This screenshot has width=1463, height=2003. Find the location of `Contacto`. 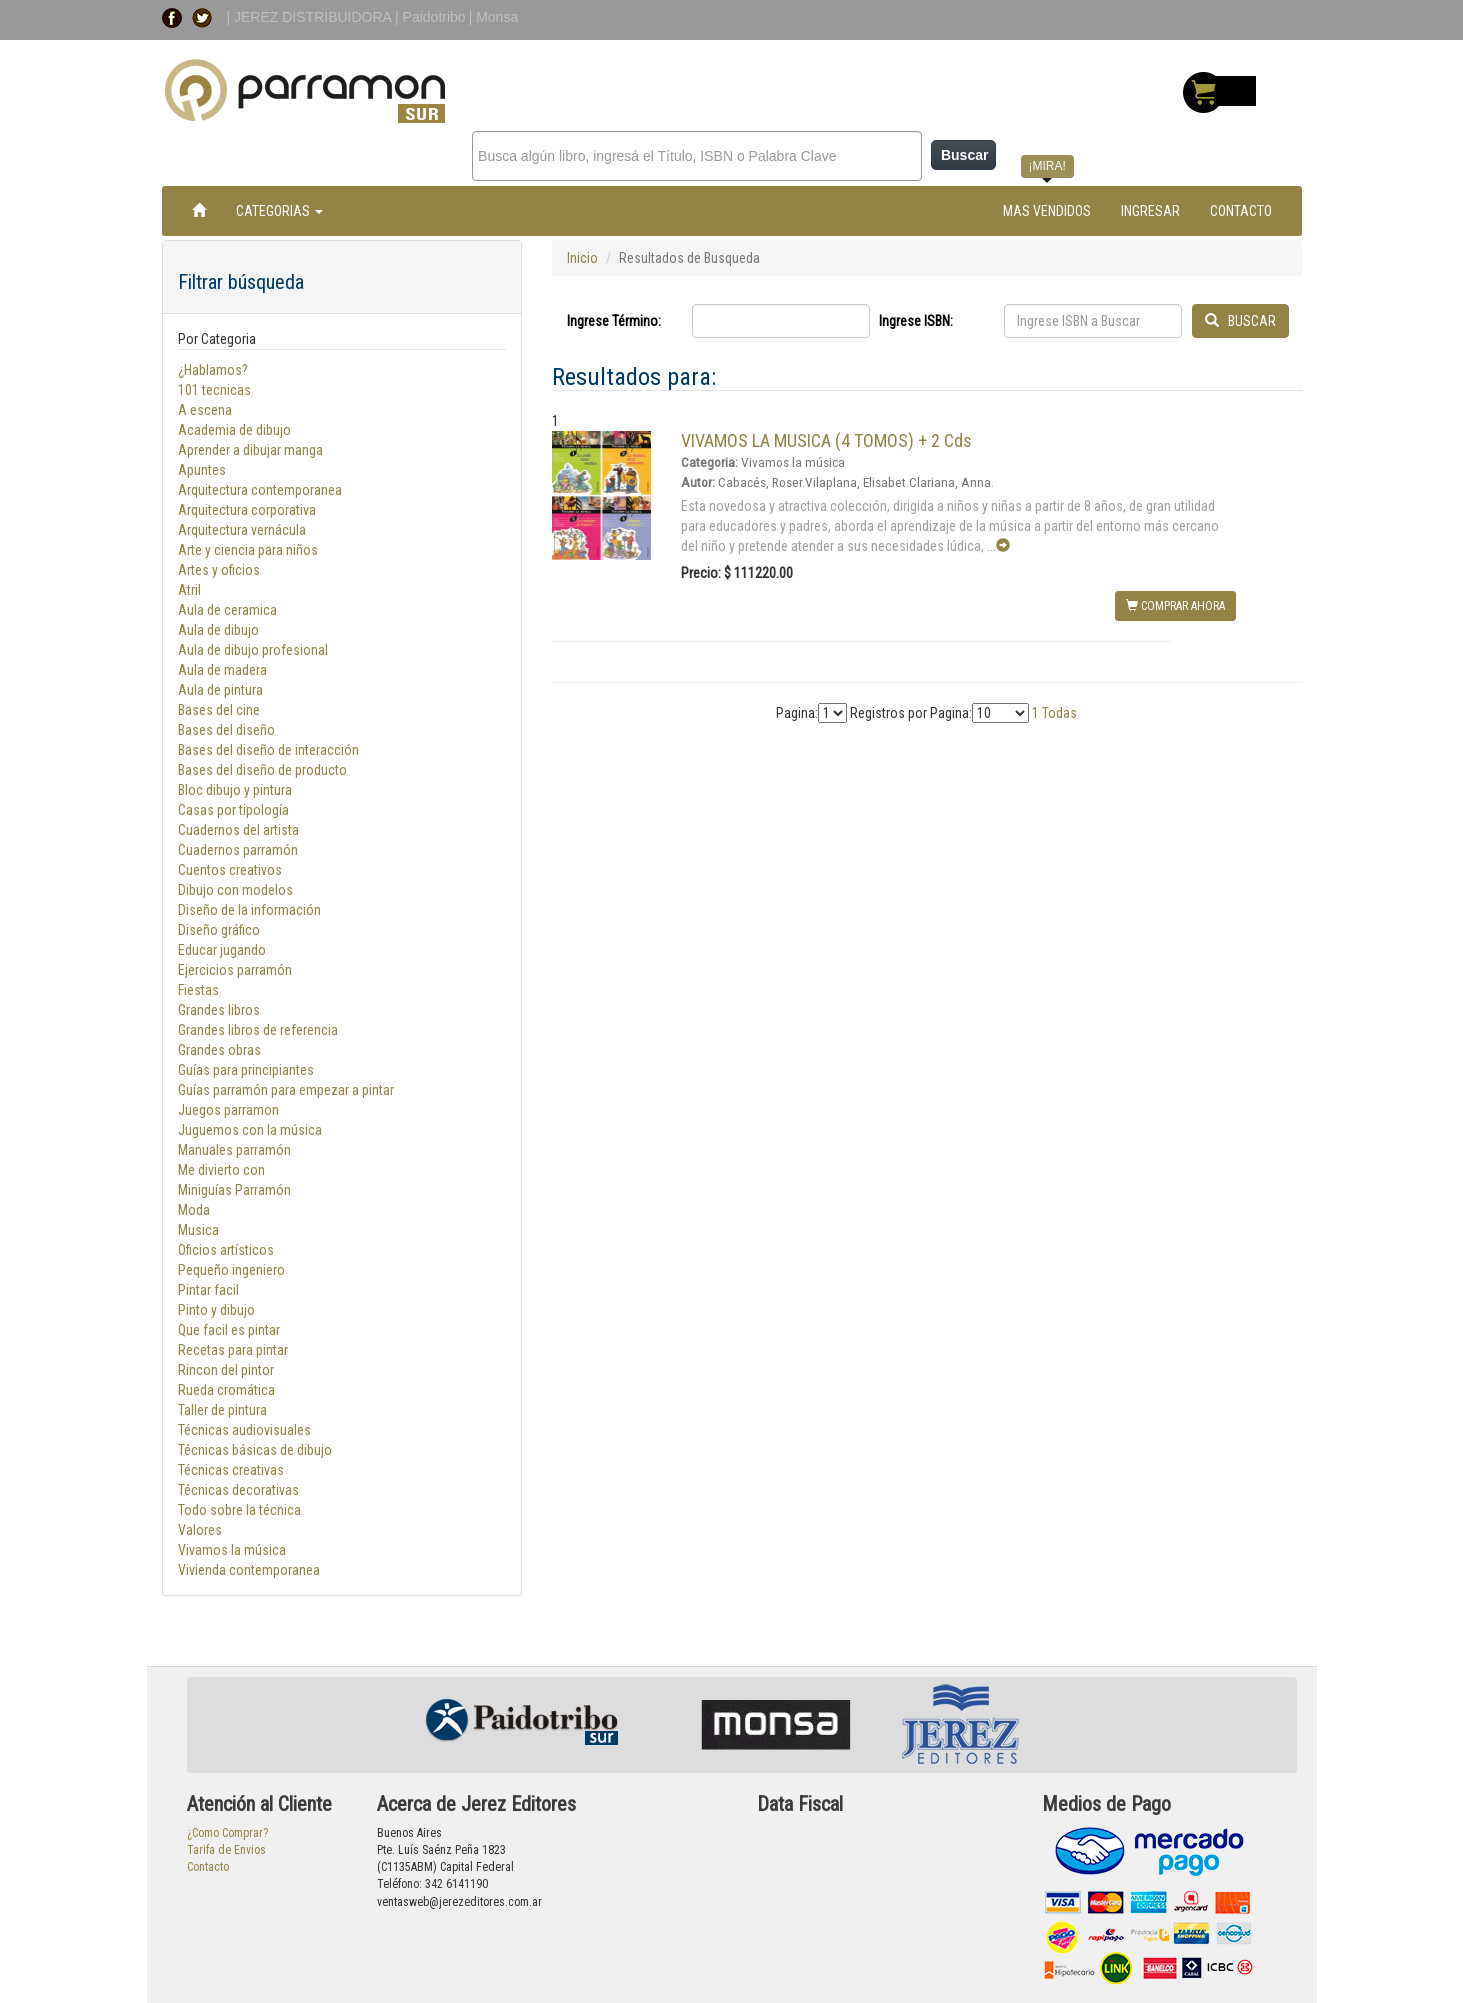

Contacto is located at coordinates (208, 1867).